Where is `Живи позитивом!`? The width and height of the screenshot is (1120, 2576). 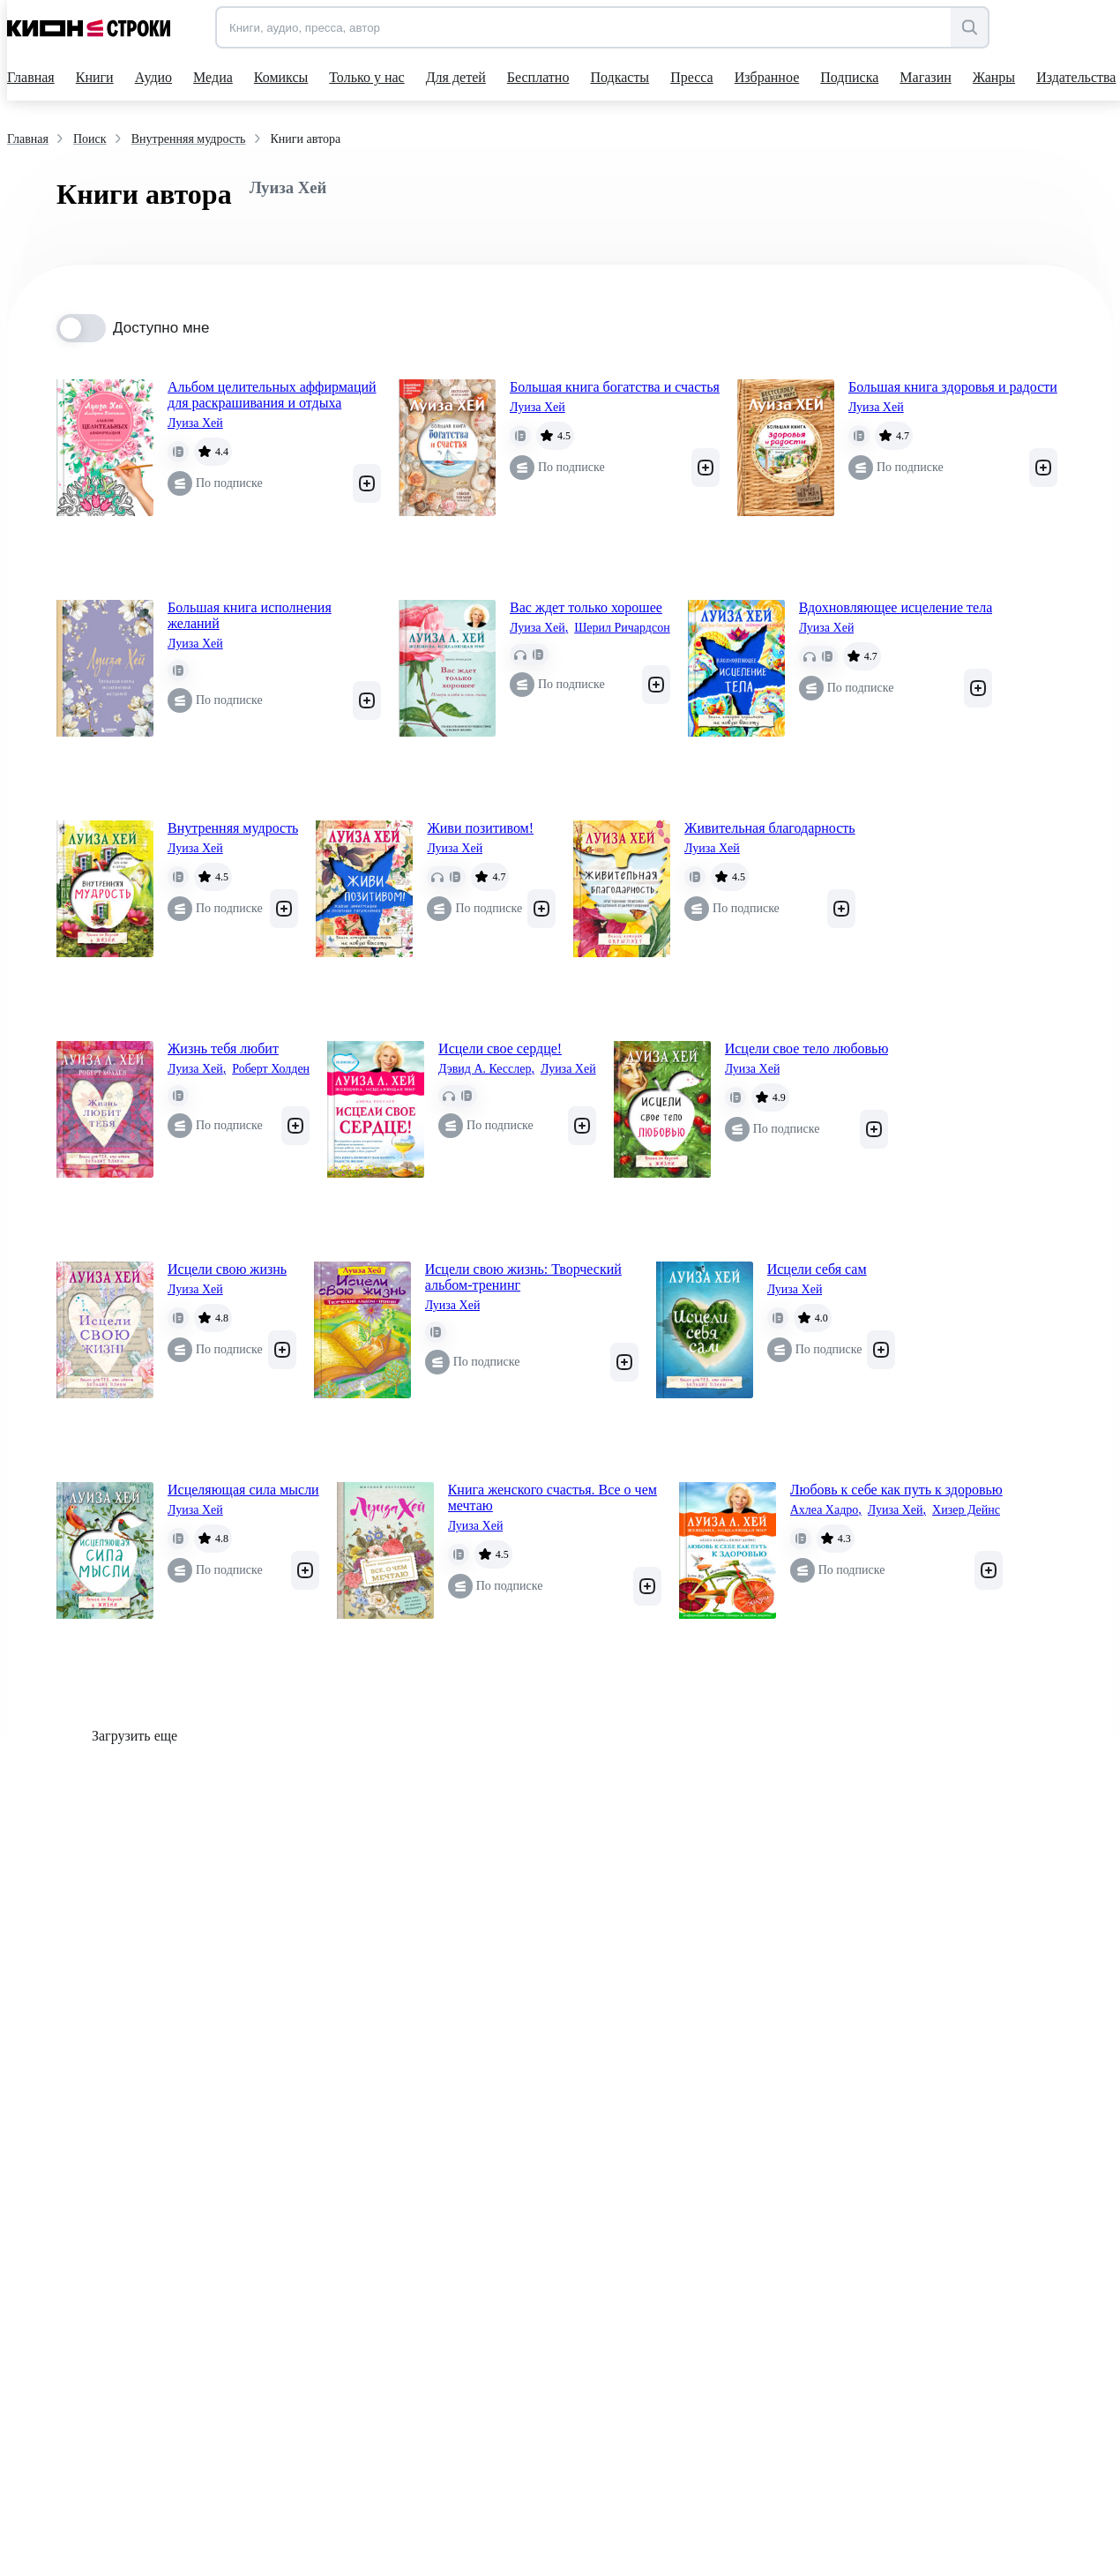
Живи позитивом! is located at coordinates (480, 827).